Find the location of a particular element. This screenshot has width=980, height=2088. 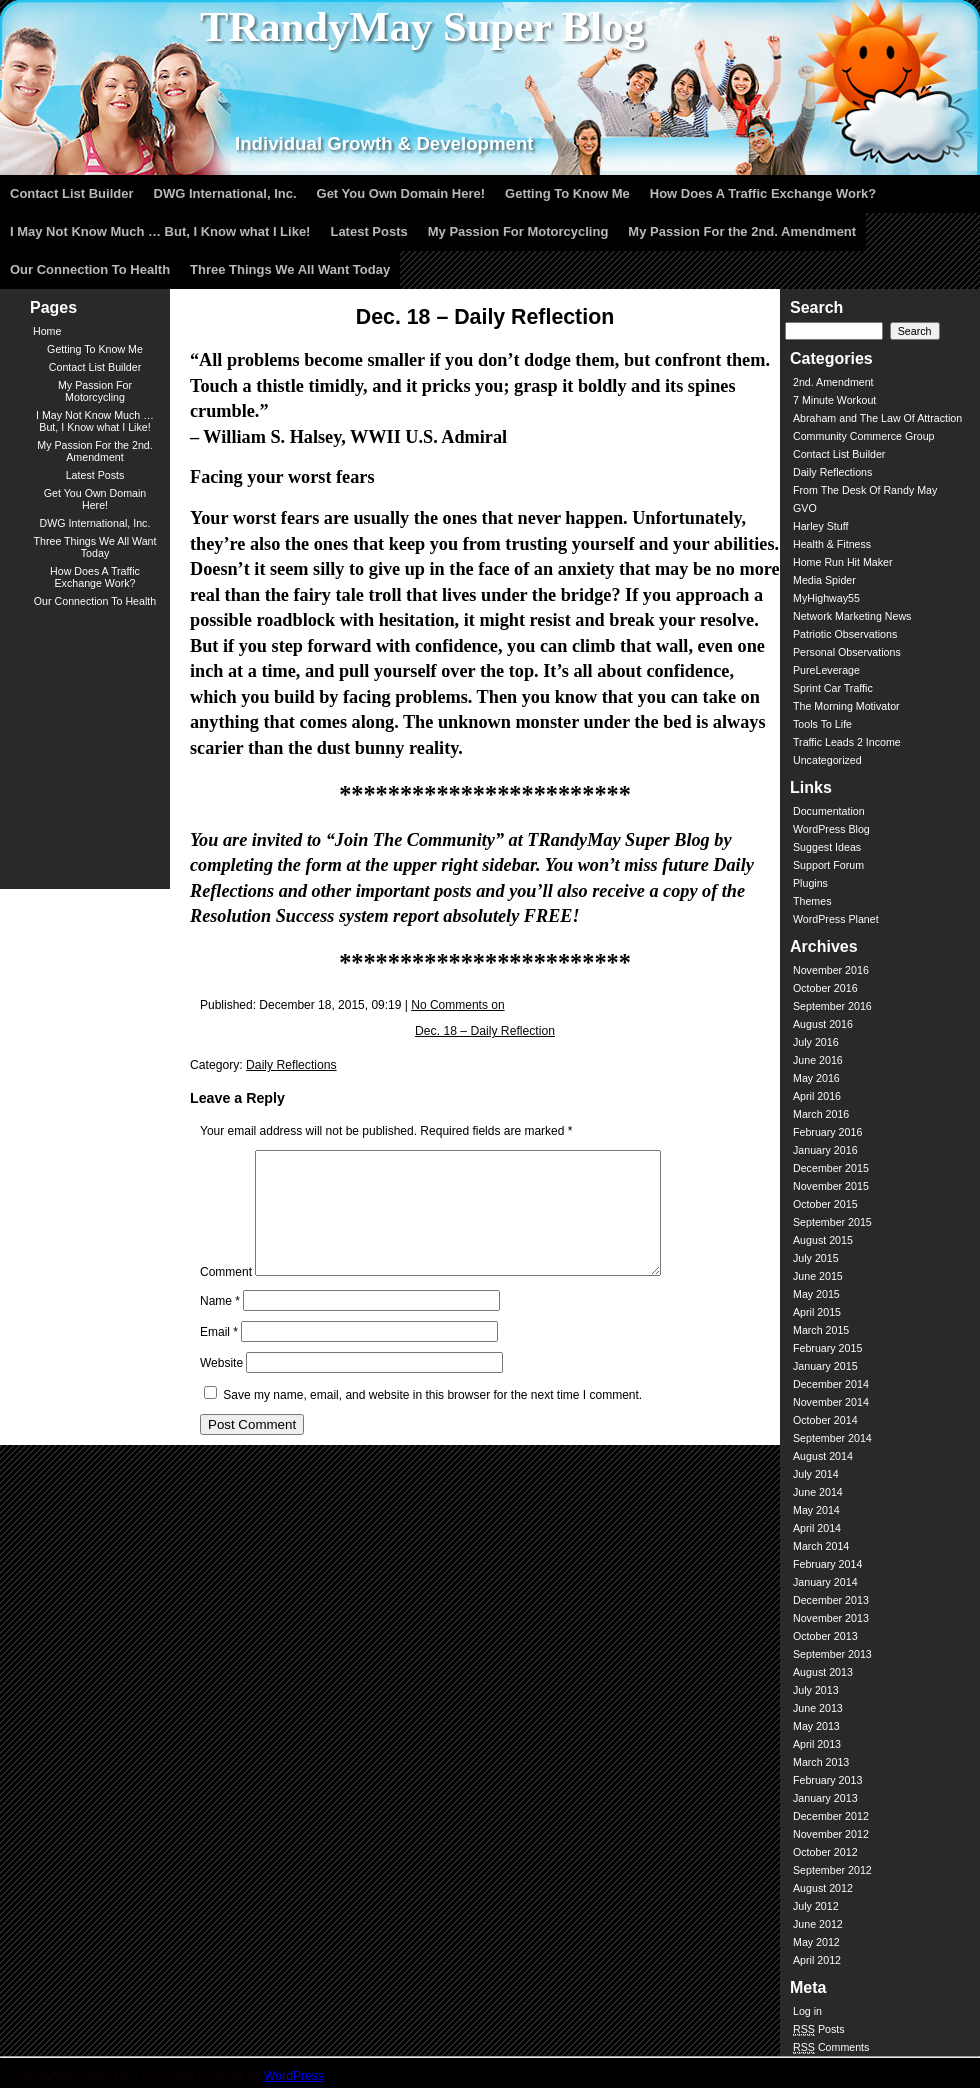

Abraham and The Law Of Attraction is located at coordinates (877, 418).